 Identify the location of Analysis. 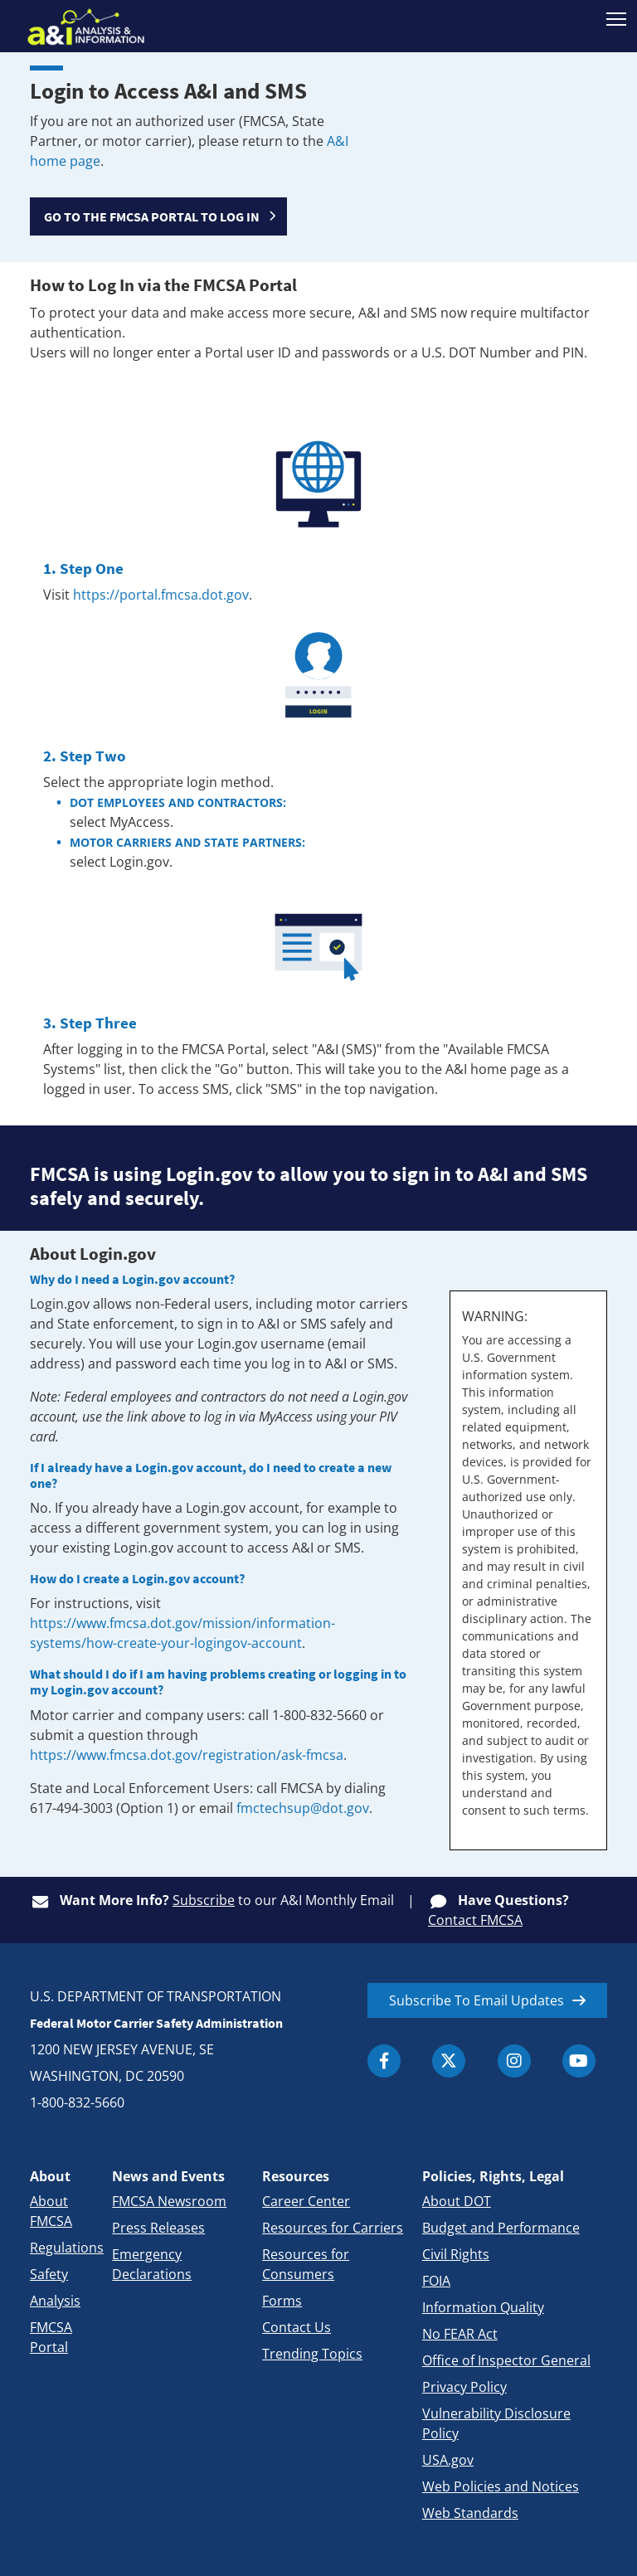
(55, 2301).